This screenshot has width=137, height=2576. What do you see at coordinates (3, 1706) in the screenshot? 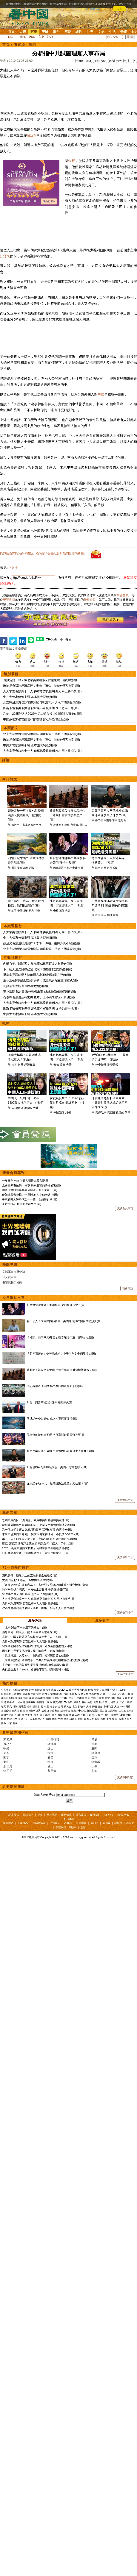
I see `歐元` at bounding box center [3, 1706].